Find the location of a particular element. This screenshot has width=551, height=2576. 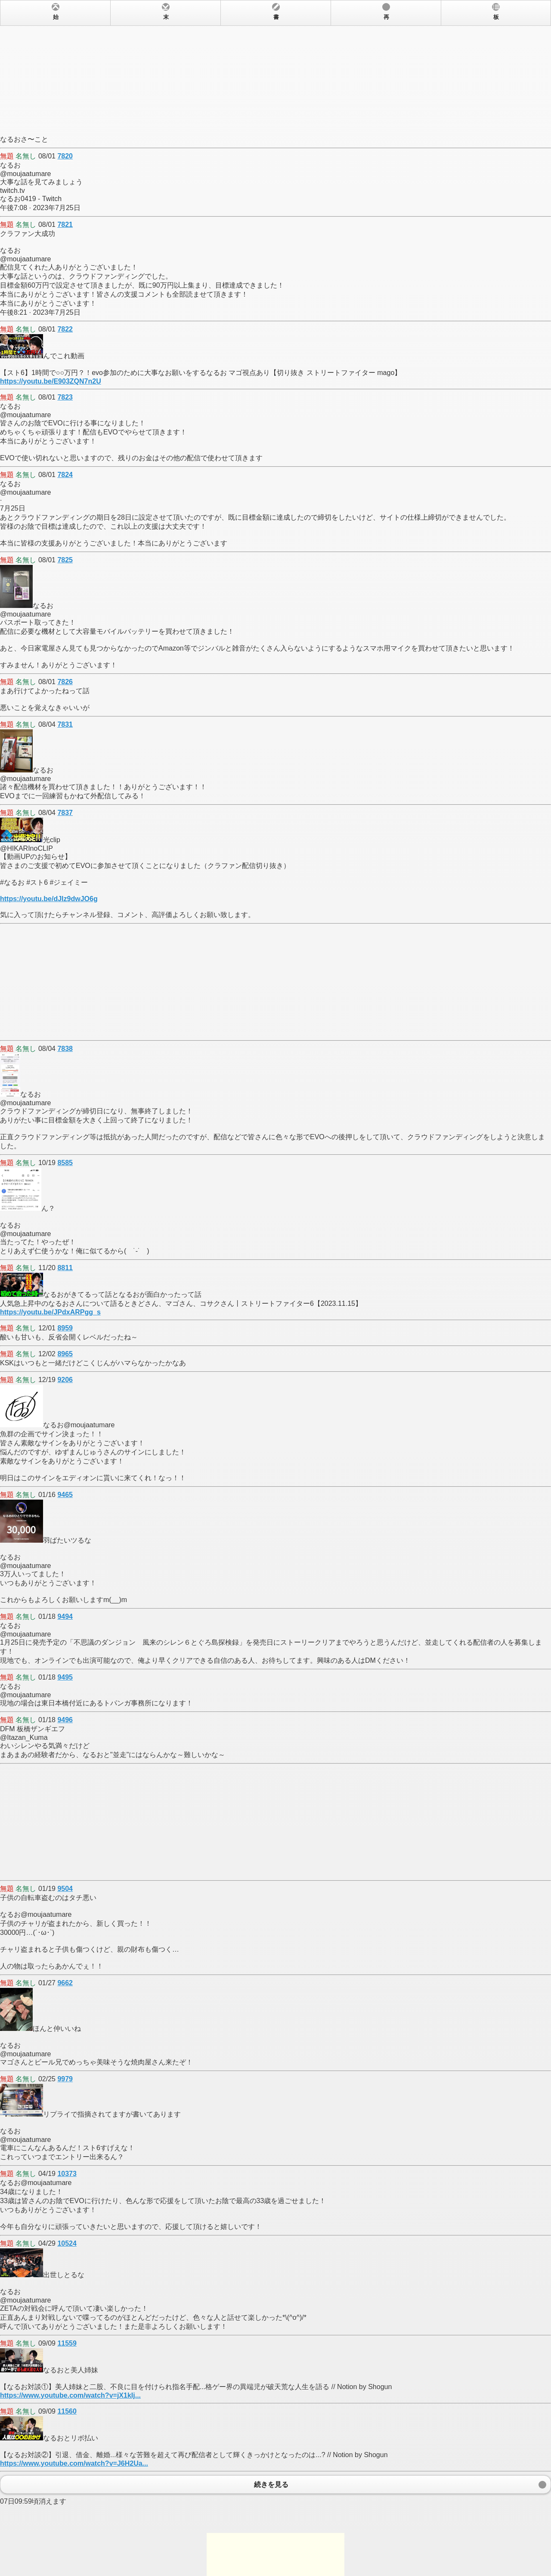

8585 is located at coordinates (65, 1162).